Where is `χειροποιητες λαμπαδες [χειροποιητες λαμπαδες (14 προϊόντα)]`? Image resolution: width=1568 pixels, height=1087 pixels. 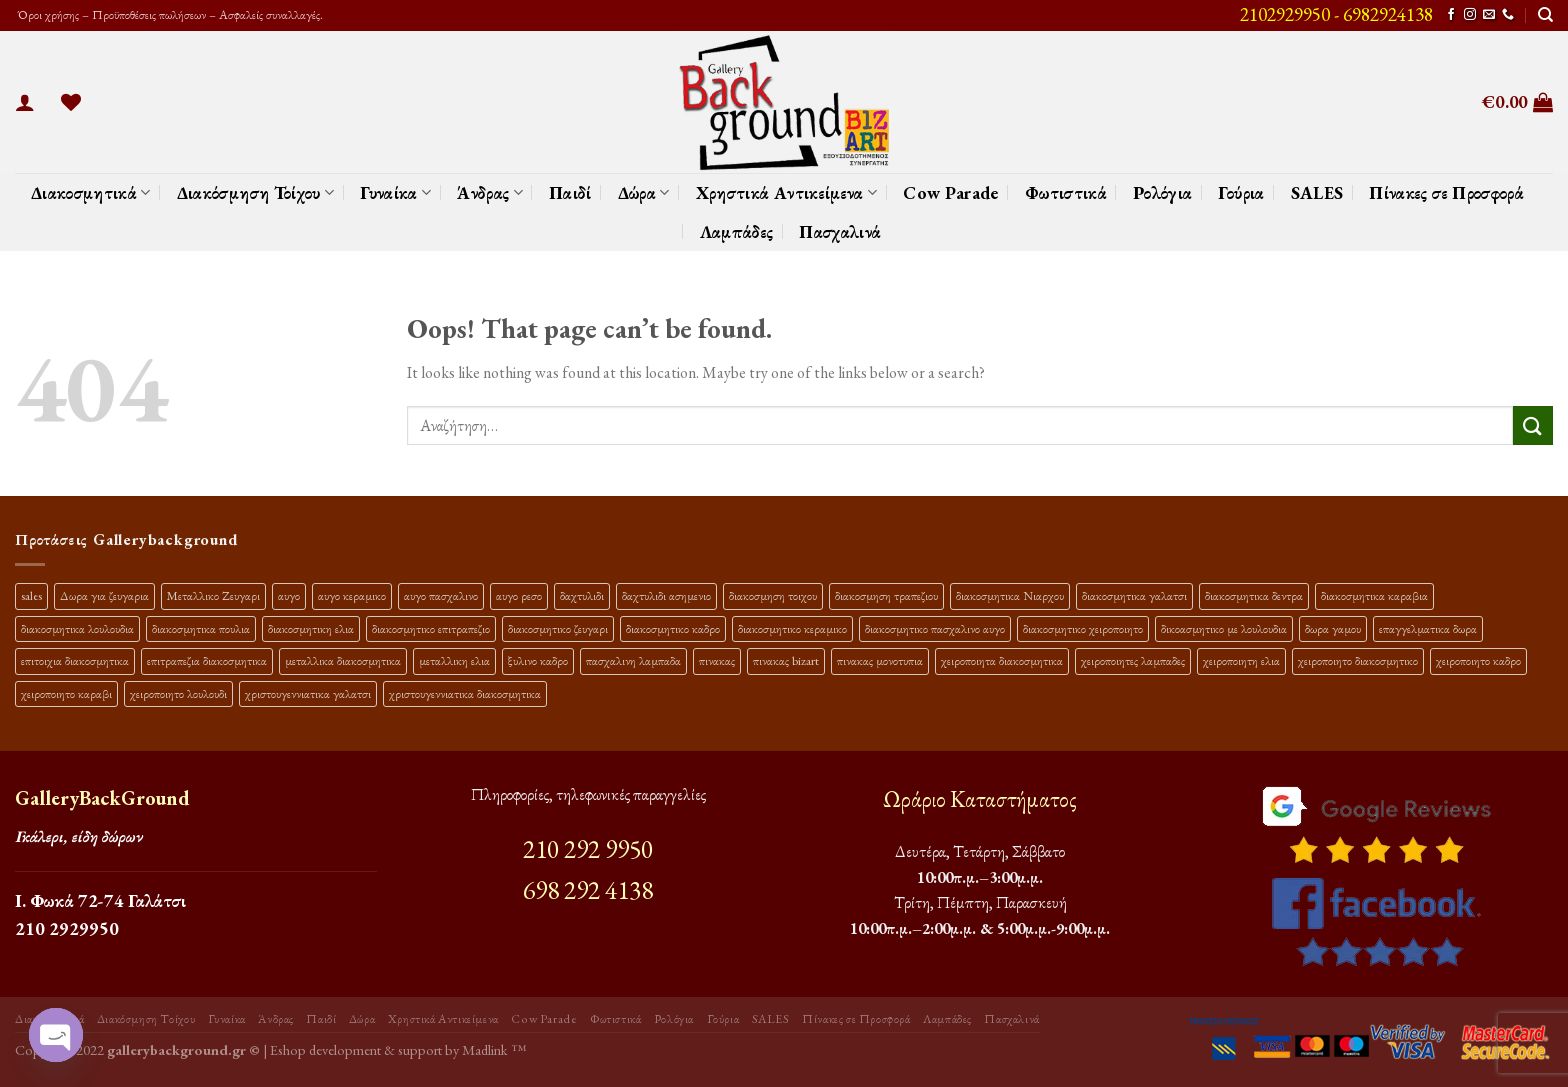
χειροποιητες λαμπαδες [χειροποιητες λαμπαδες (14 προϊόντα)] is located at coordinates (1133, 660).